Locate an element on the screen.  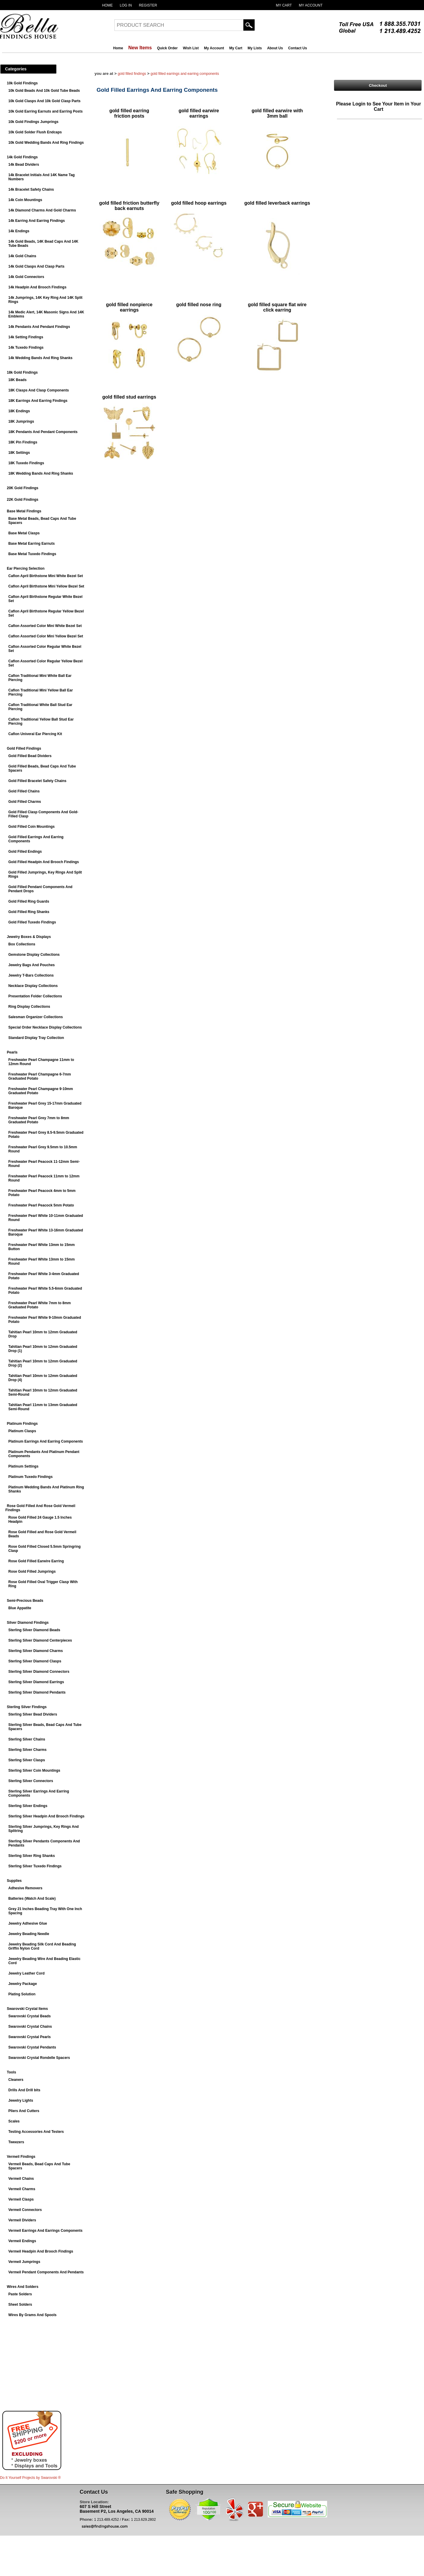
Sterling Silver Diamond Beads is located at coordinates (34, 1630).